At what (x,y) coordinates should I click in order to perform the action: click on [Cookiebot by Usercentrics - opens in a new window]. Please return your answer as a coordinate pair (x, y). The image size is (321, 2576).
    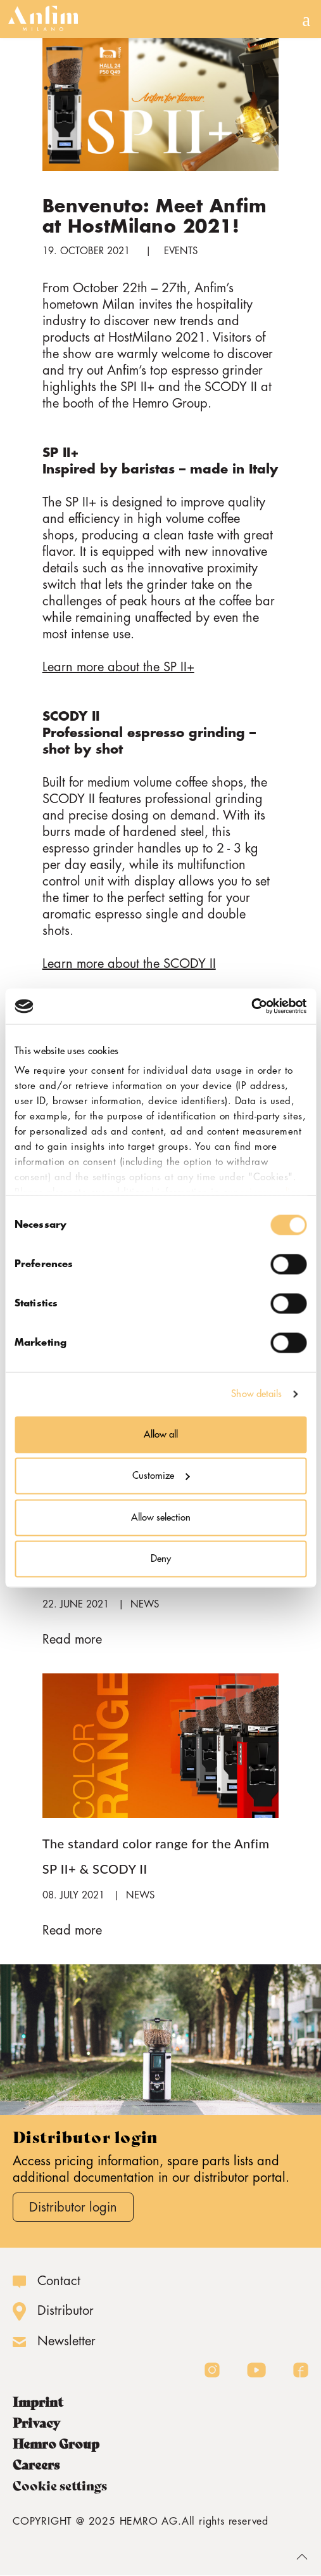
    Looking at the image, I should click on (251, 1006).